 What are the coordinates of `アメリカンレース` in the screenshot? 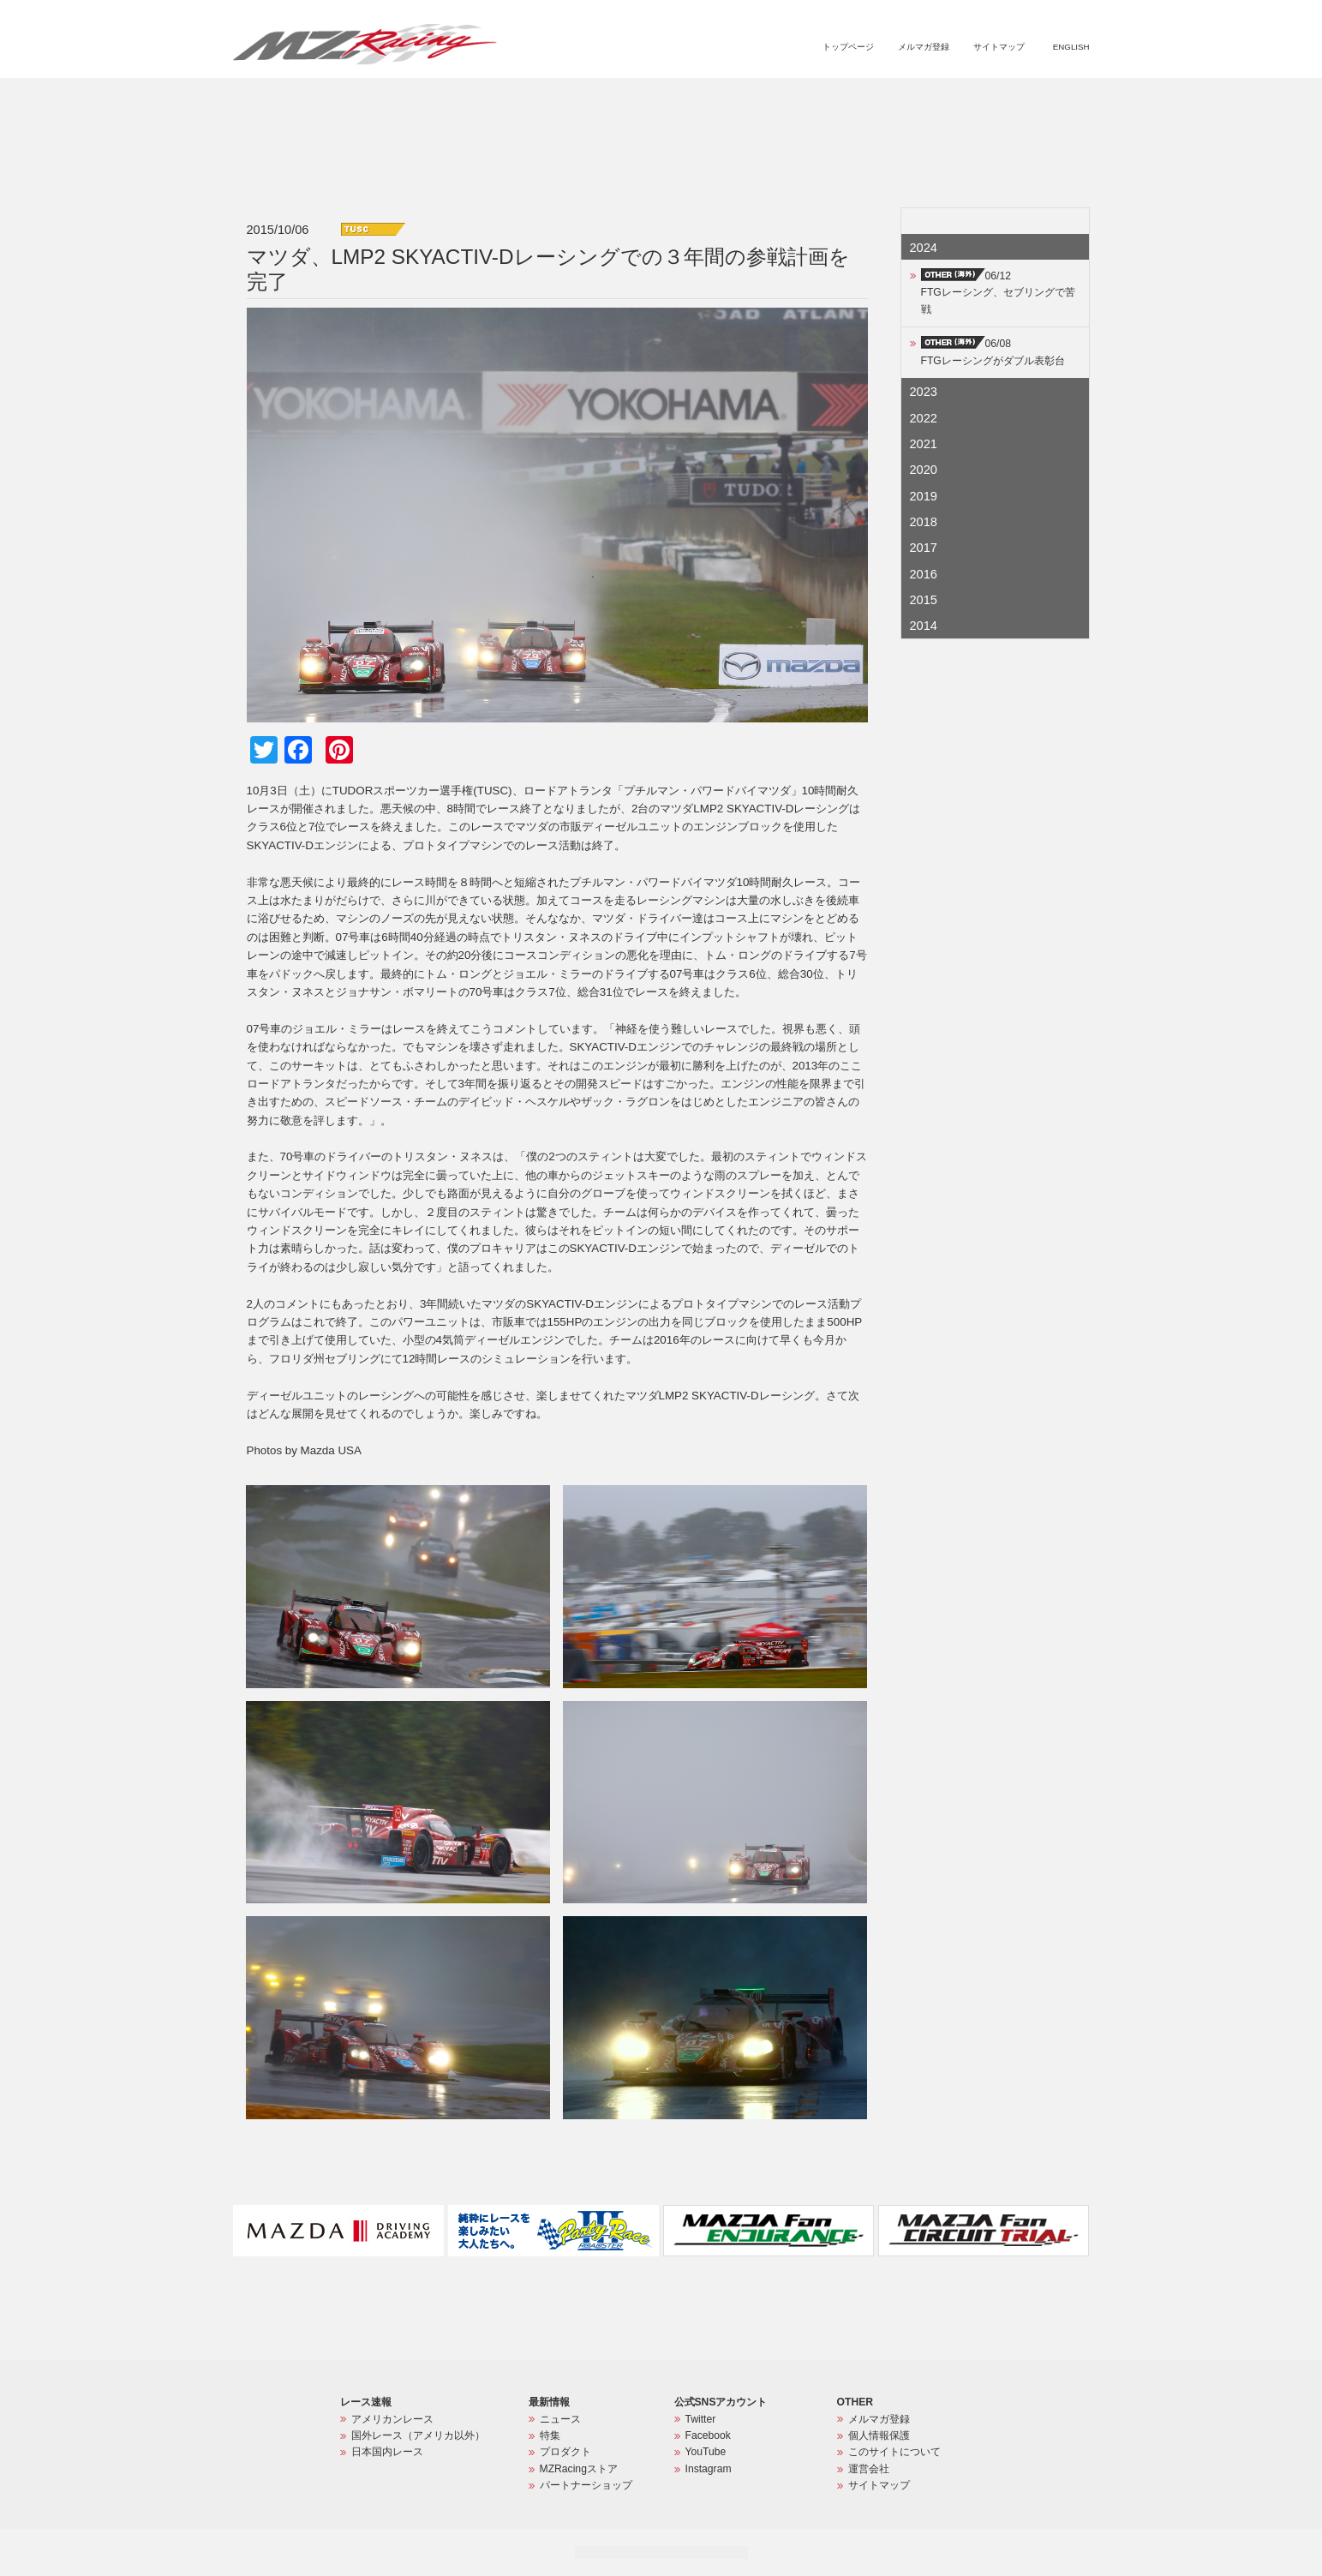 It's located at (392, 2419).